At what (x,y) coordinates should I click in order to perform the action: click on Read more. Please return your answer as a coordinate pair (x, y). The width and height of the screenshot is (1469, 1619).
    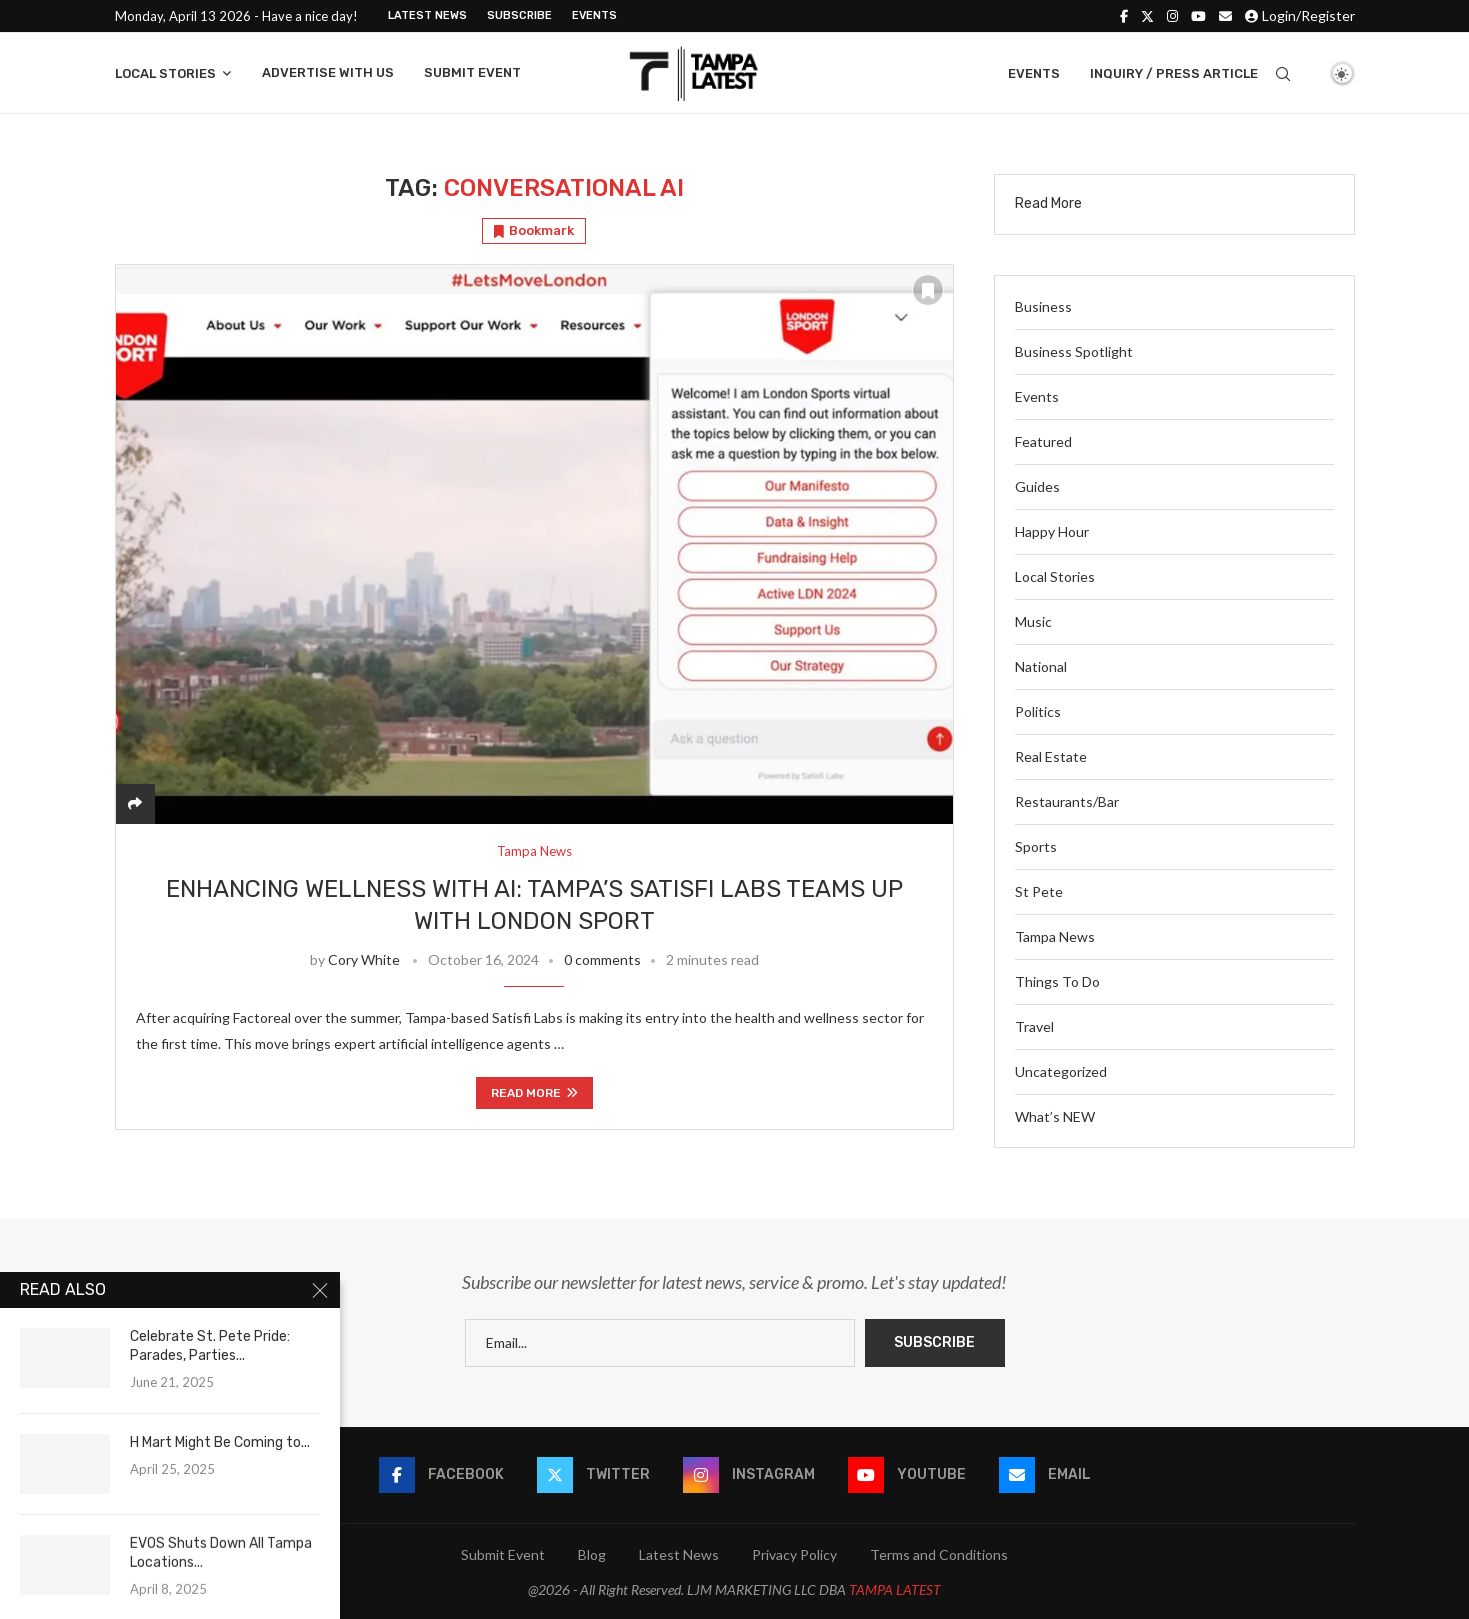
    Looking at the image, I should click on (534, 1093).